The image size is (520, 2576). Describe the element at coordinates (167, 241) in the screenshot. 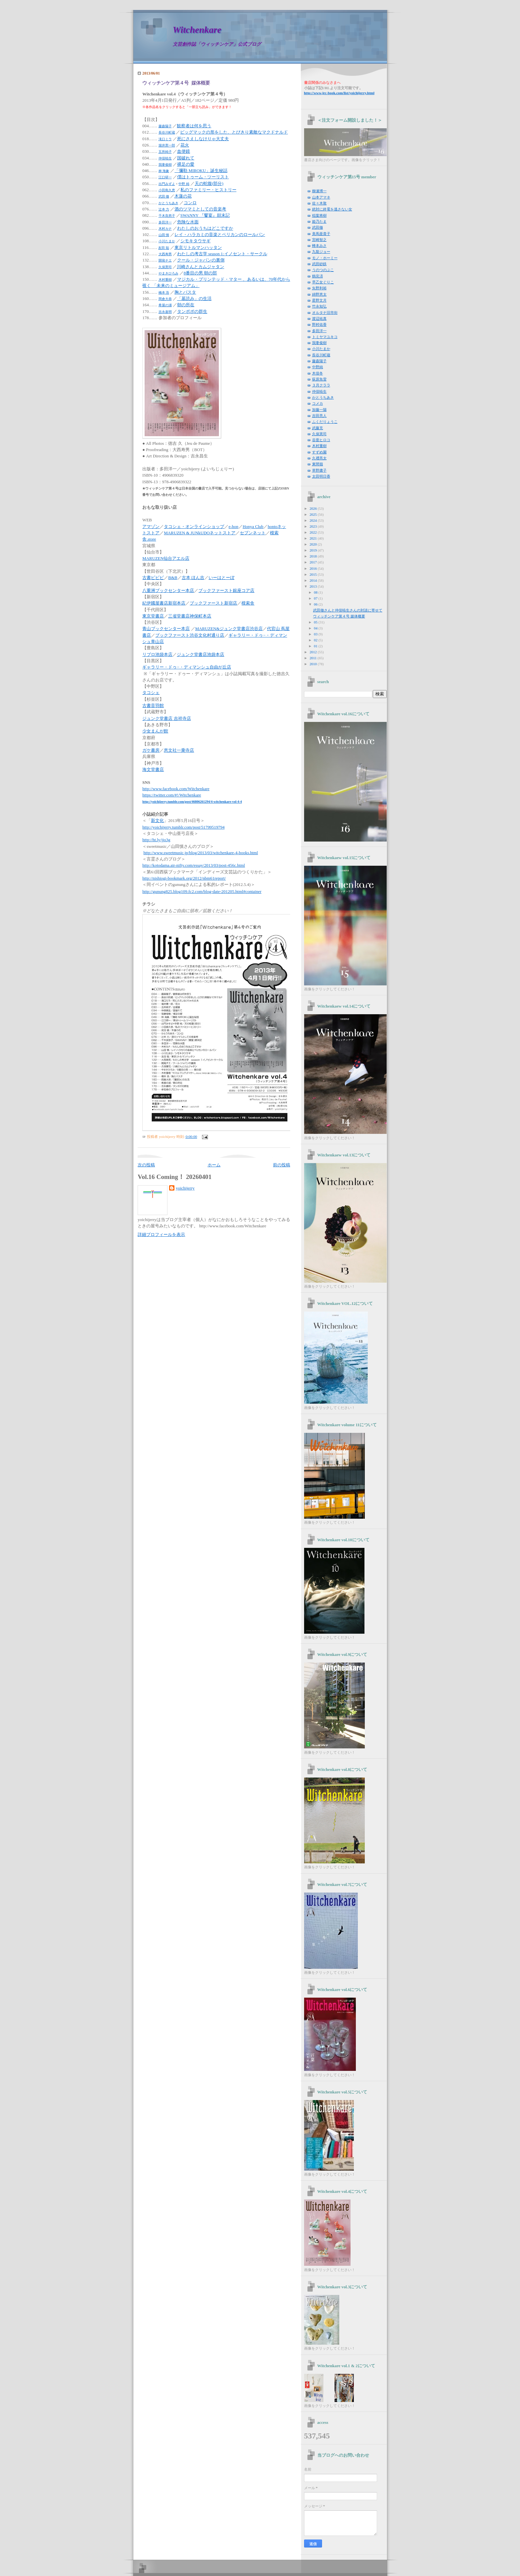

I see `小川たまか` at that location.